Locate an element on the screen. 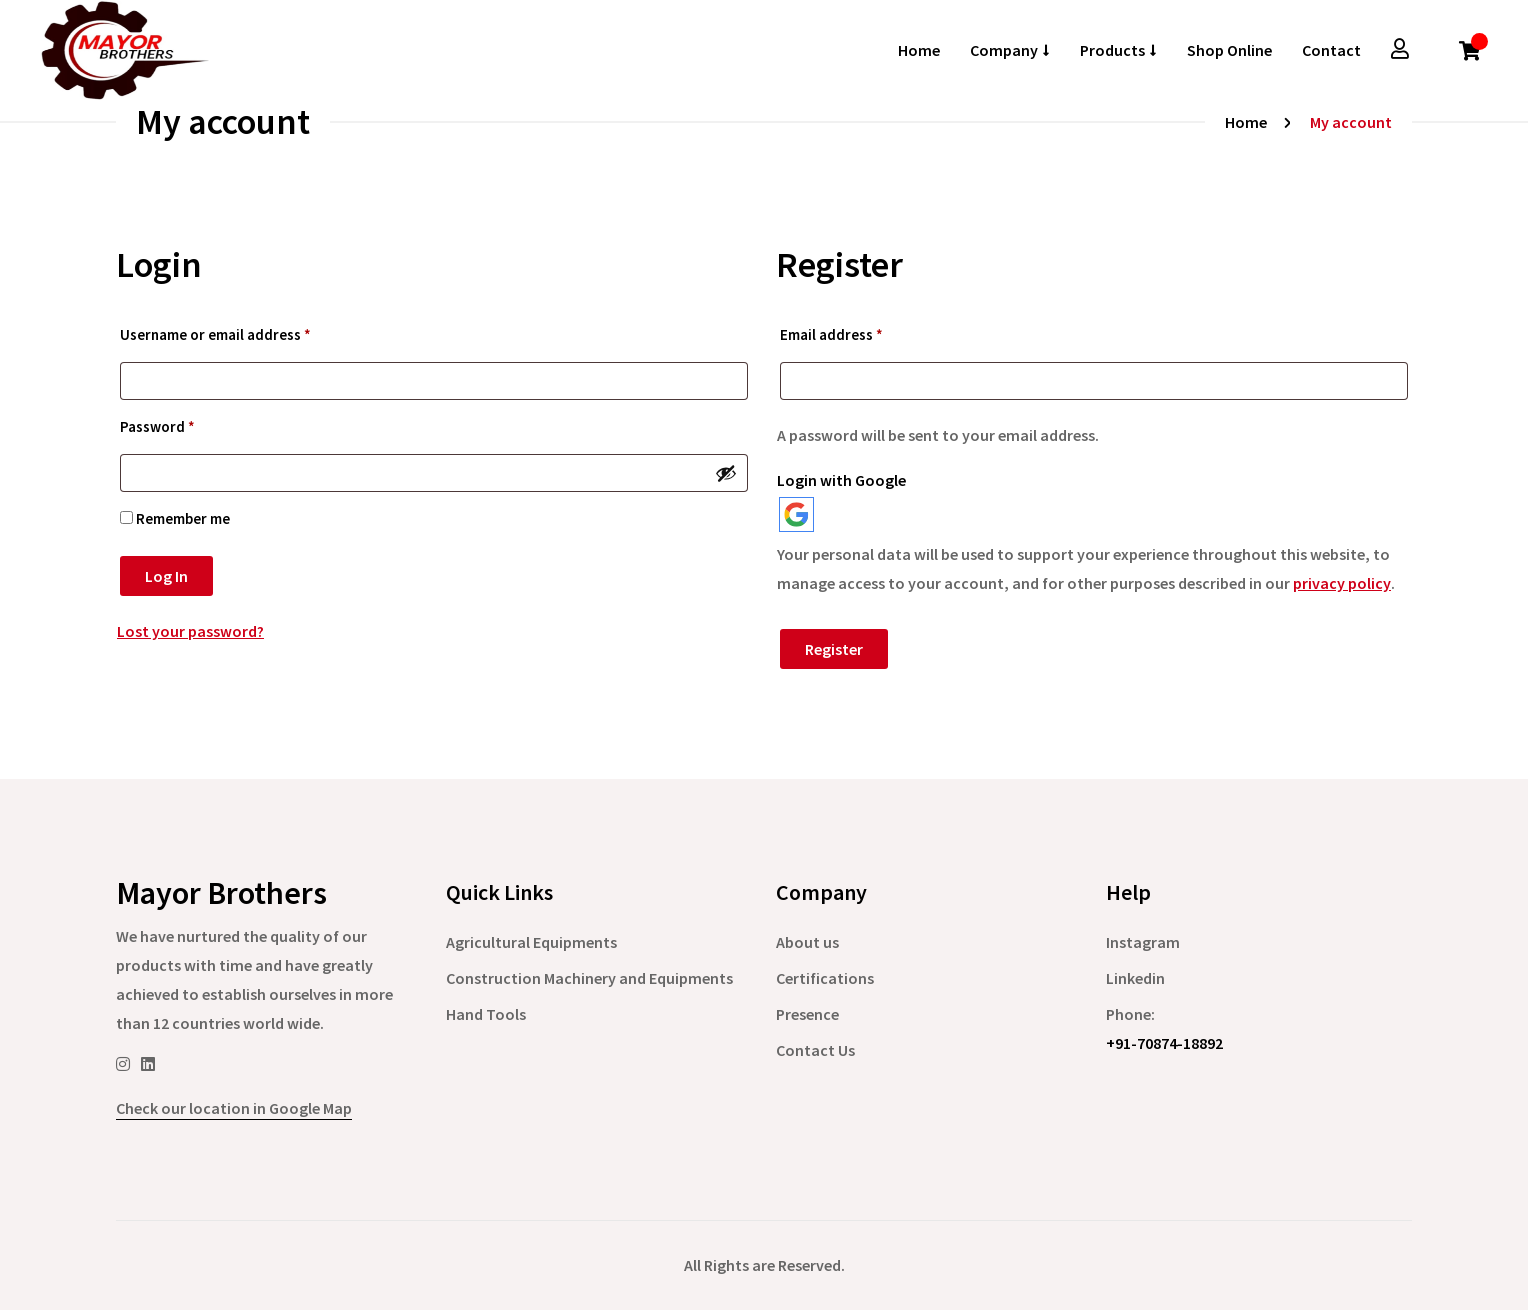  Instagram is located at coordinates (1143, 942).